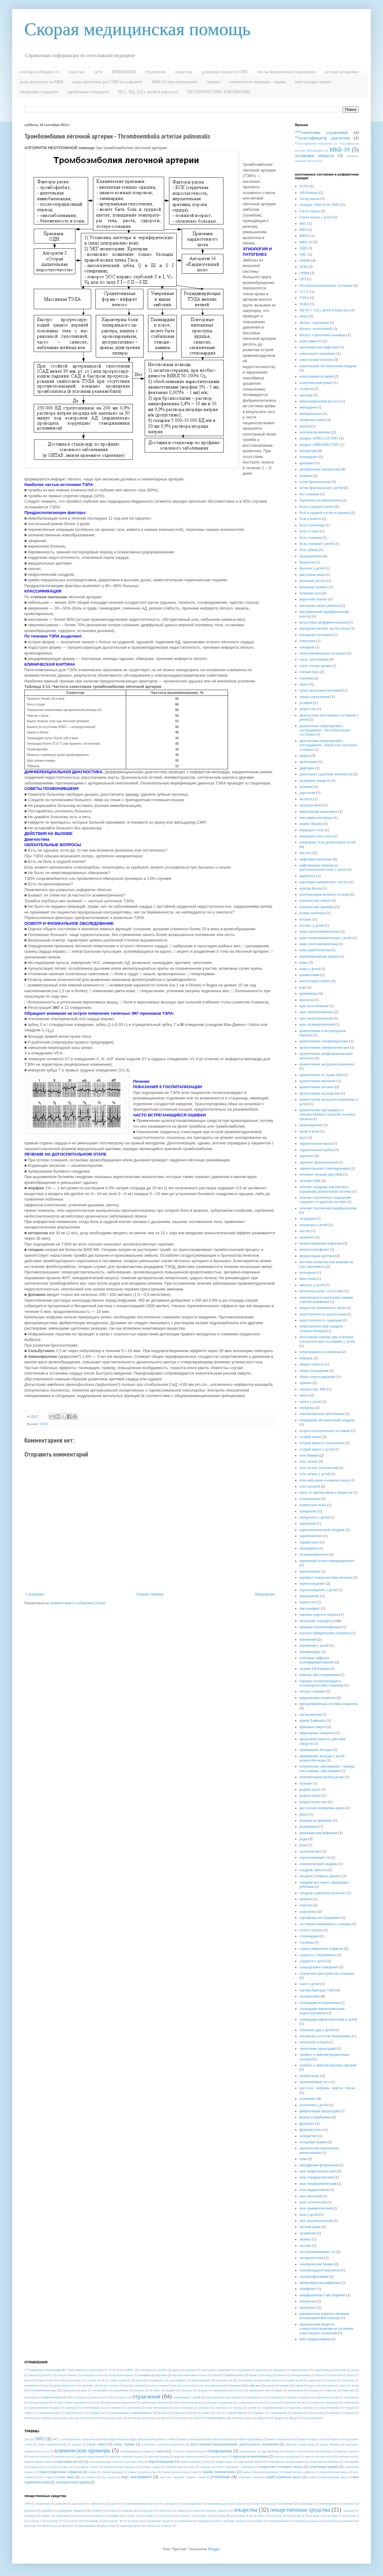 The image size is (383, 2576). Describe the element at coordinates (324, 1168) in the screenshot. I see `ларинготрахеит стенозирующий` at that location.